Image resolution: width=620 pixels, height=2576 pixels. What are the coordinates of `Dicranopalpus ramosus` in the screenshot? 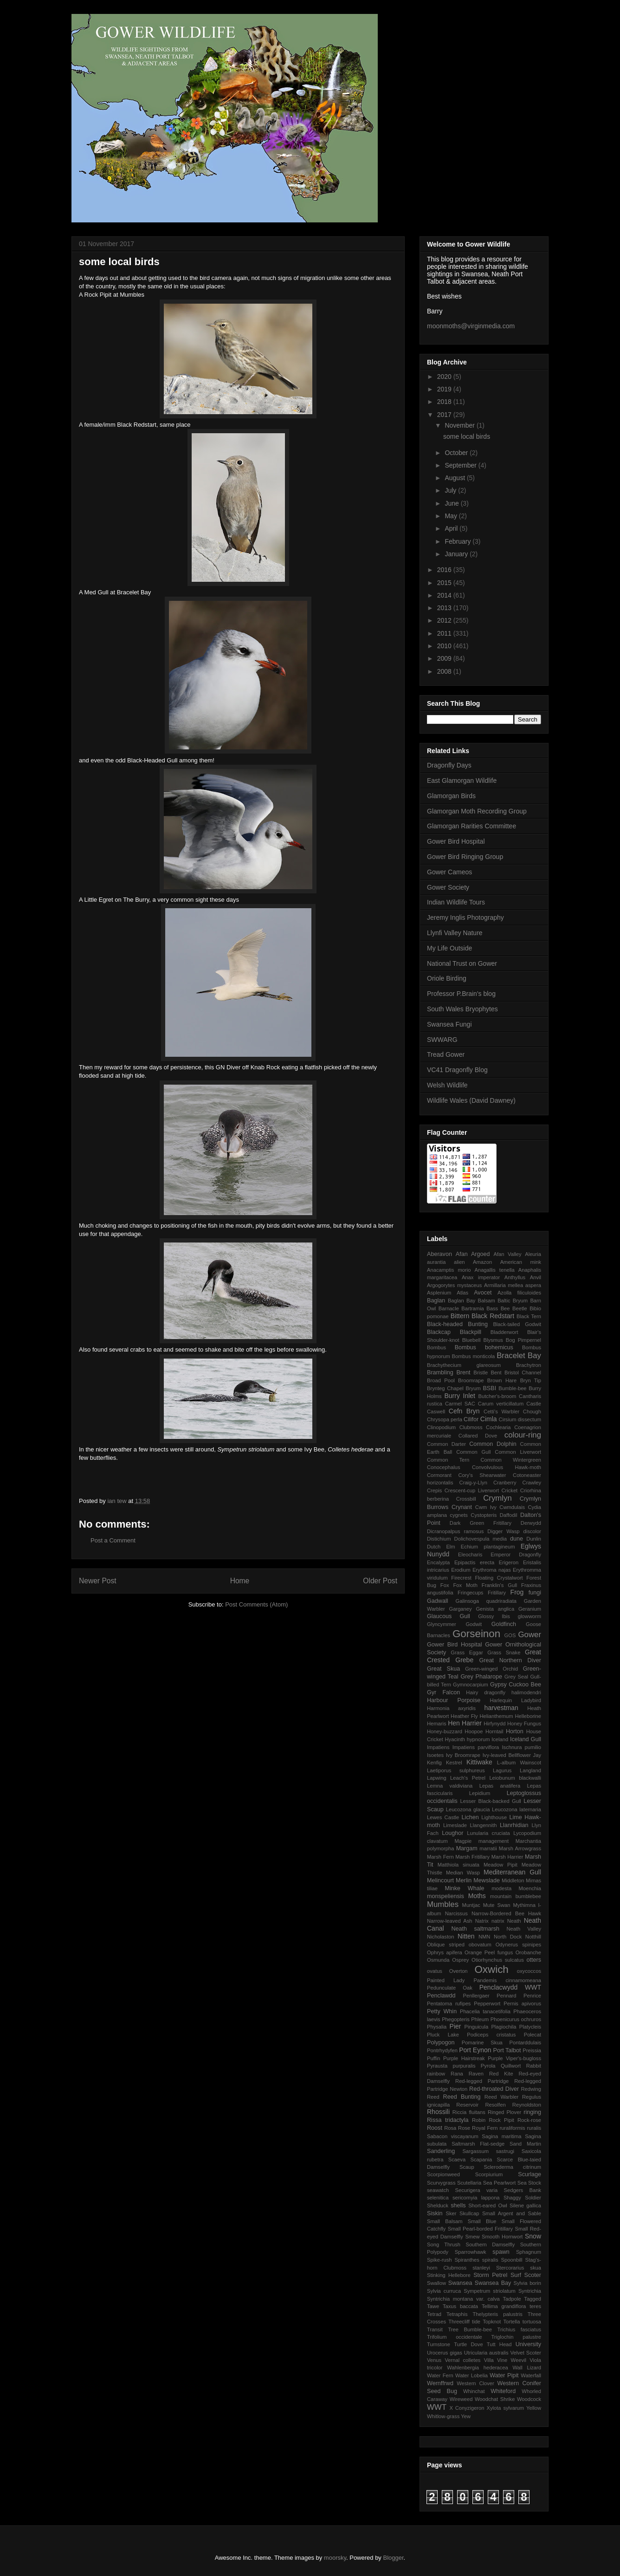 It's located at (455, 1531).